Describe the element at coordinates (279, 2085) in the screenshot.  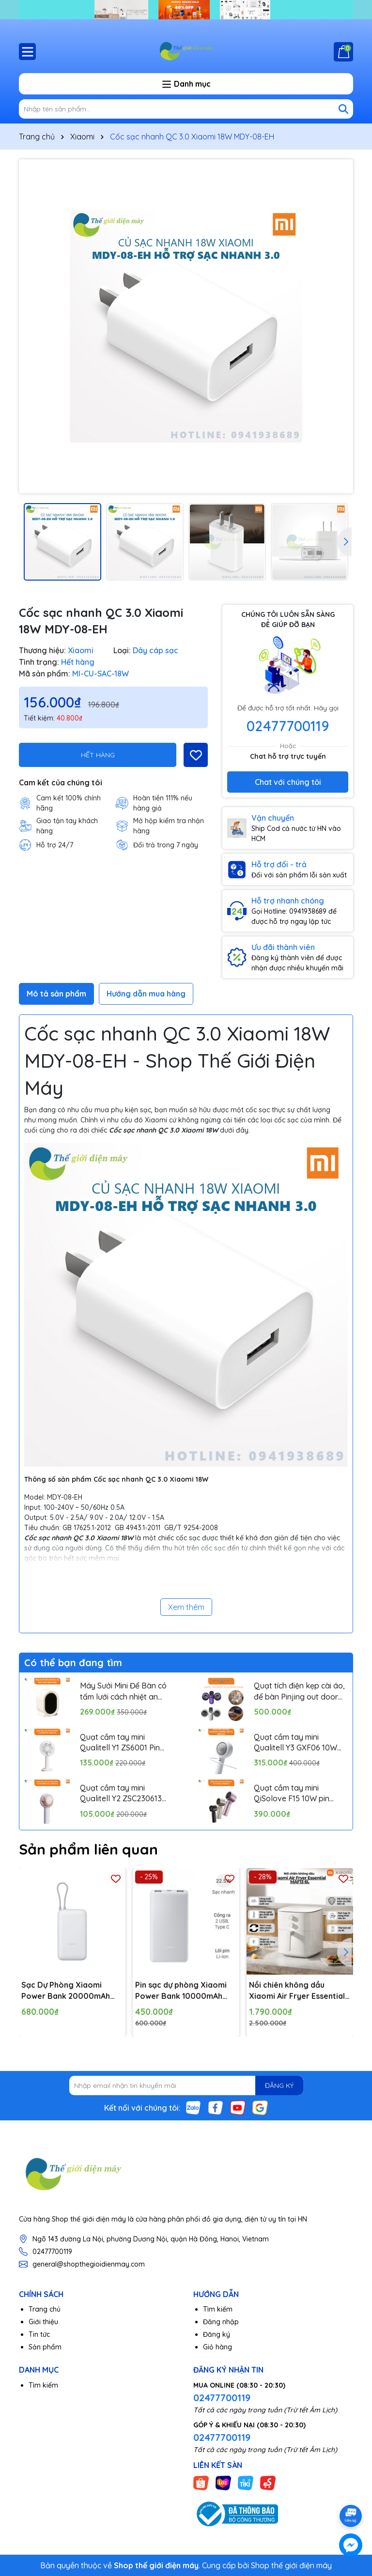
I see `ĐĂNG KÝ [Đăng ký nhận tin]` at that location.